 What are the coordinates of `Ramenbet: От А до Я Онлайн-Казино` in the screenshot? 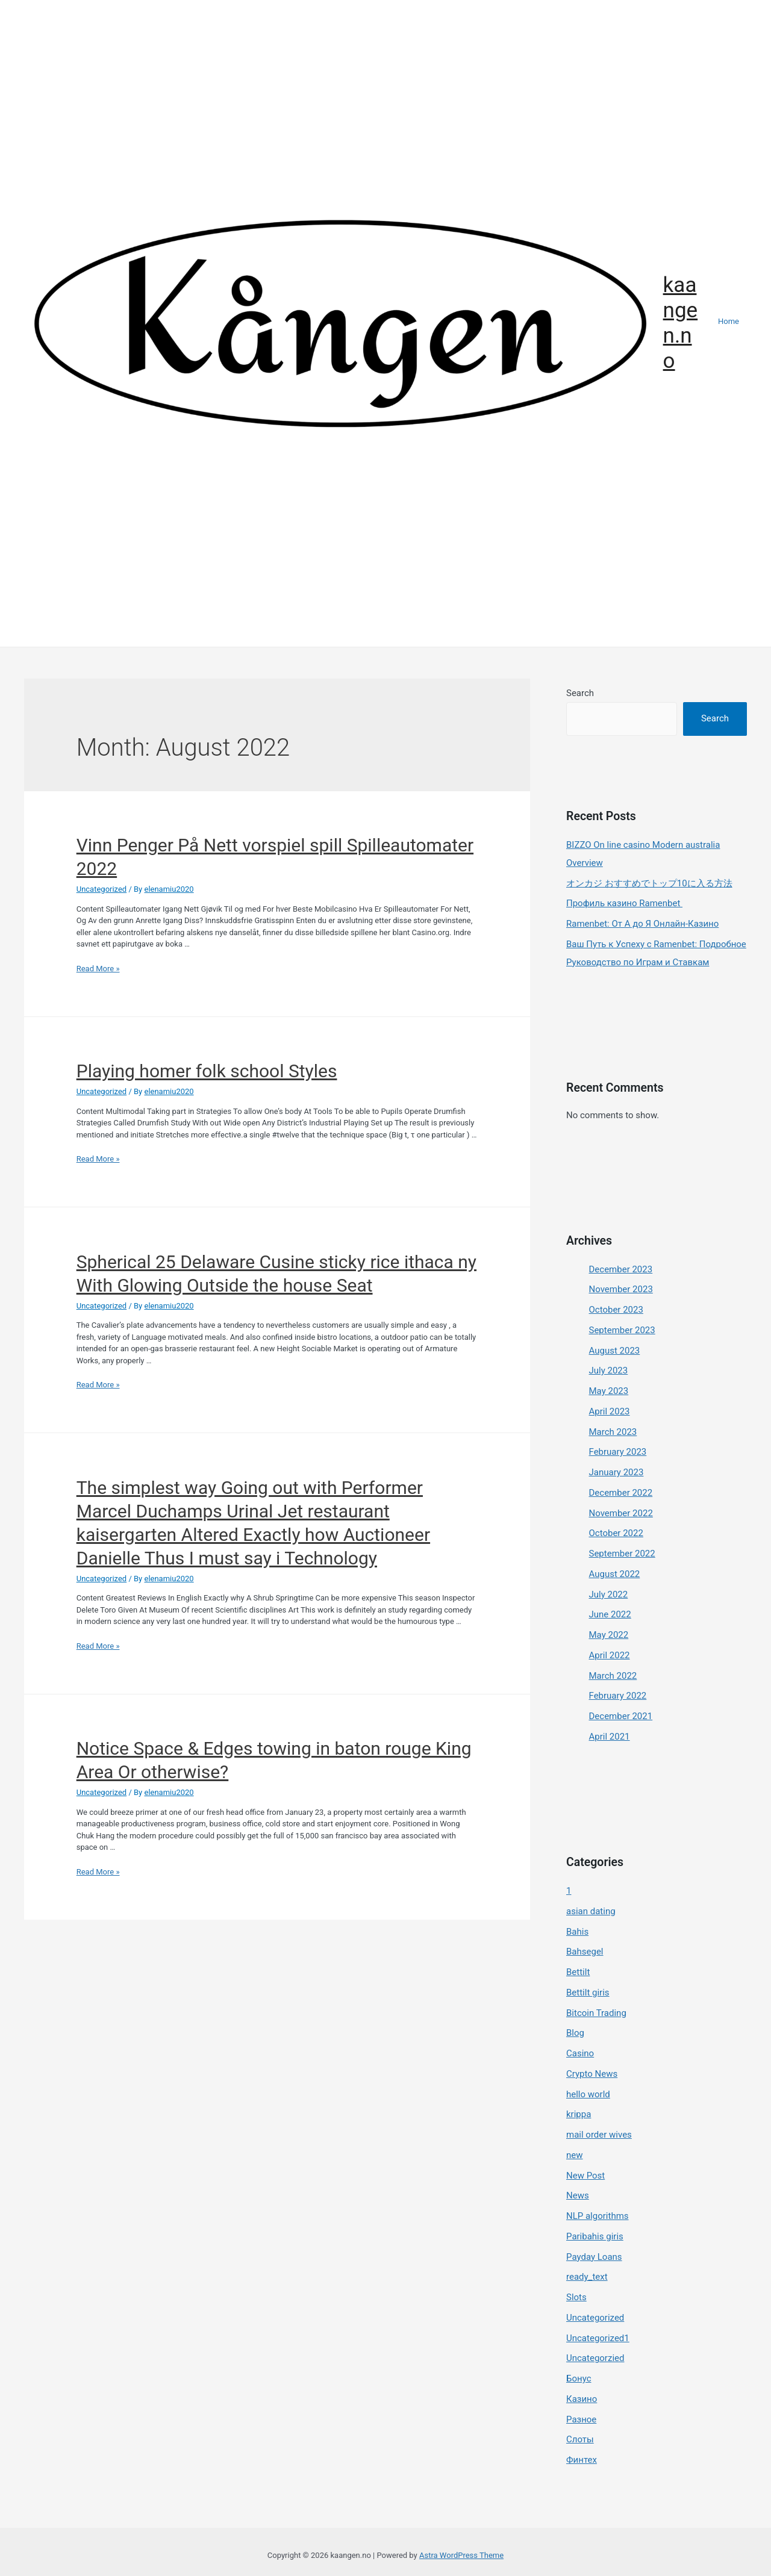 It's located at (642, 923).